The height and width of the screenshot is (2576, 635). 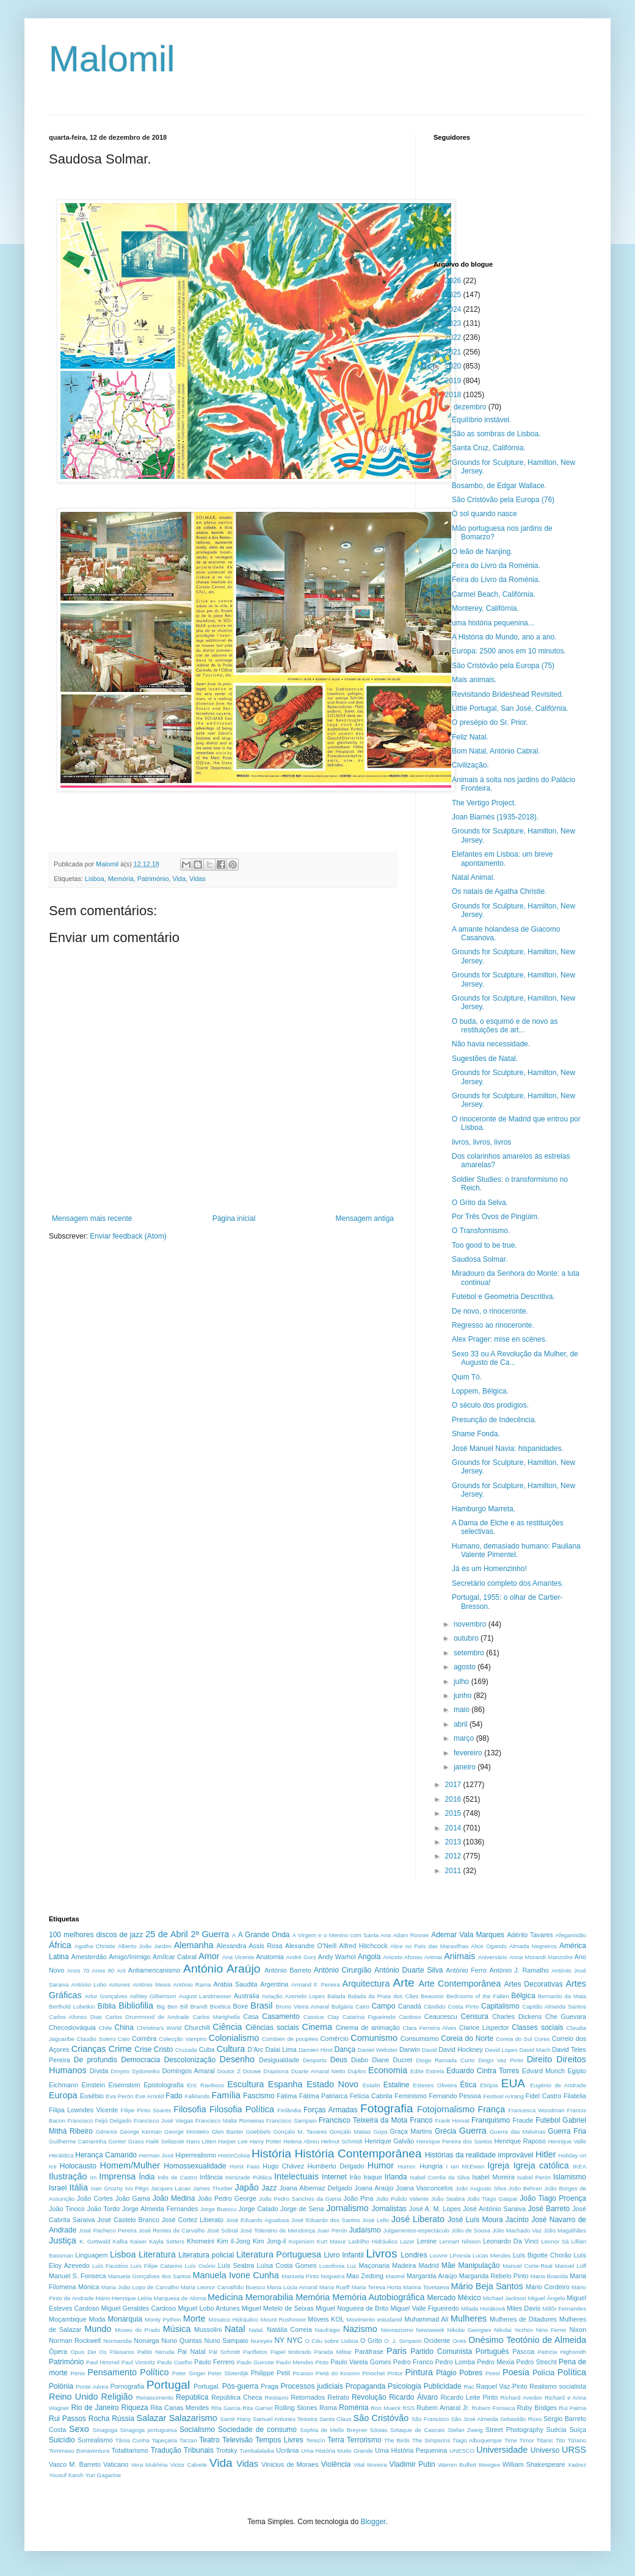 What do you see at coordinates (105, 2027) in the screenshot?
I see `Chile` at bounding box center [105, 2027].